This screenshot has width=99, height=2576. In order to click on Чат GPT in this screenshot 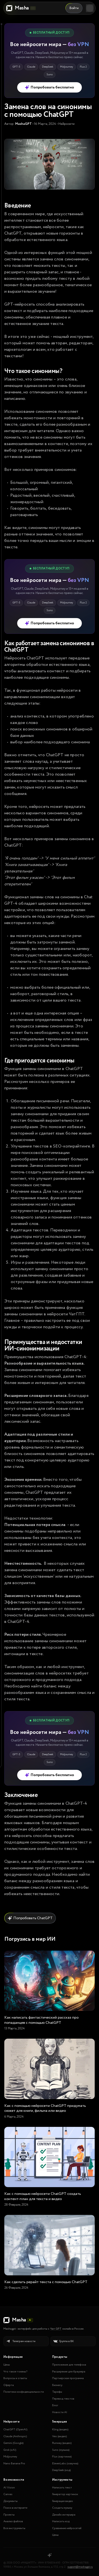, I will do `click(55, 2329)`.